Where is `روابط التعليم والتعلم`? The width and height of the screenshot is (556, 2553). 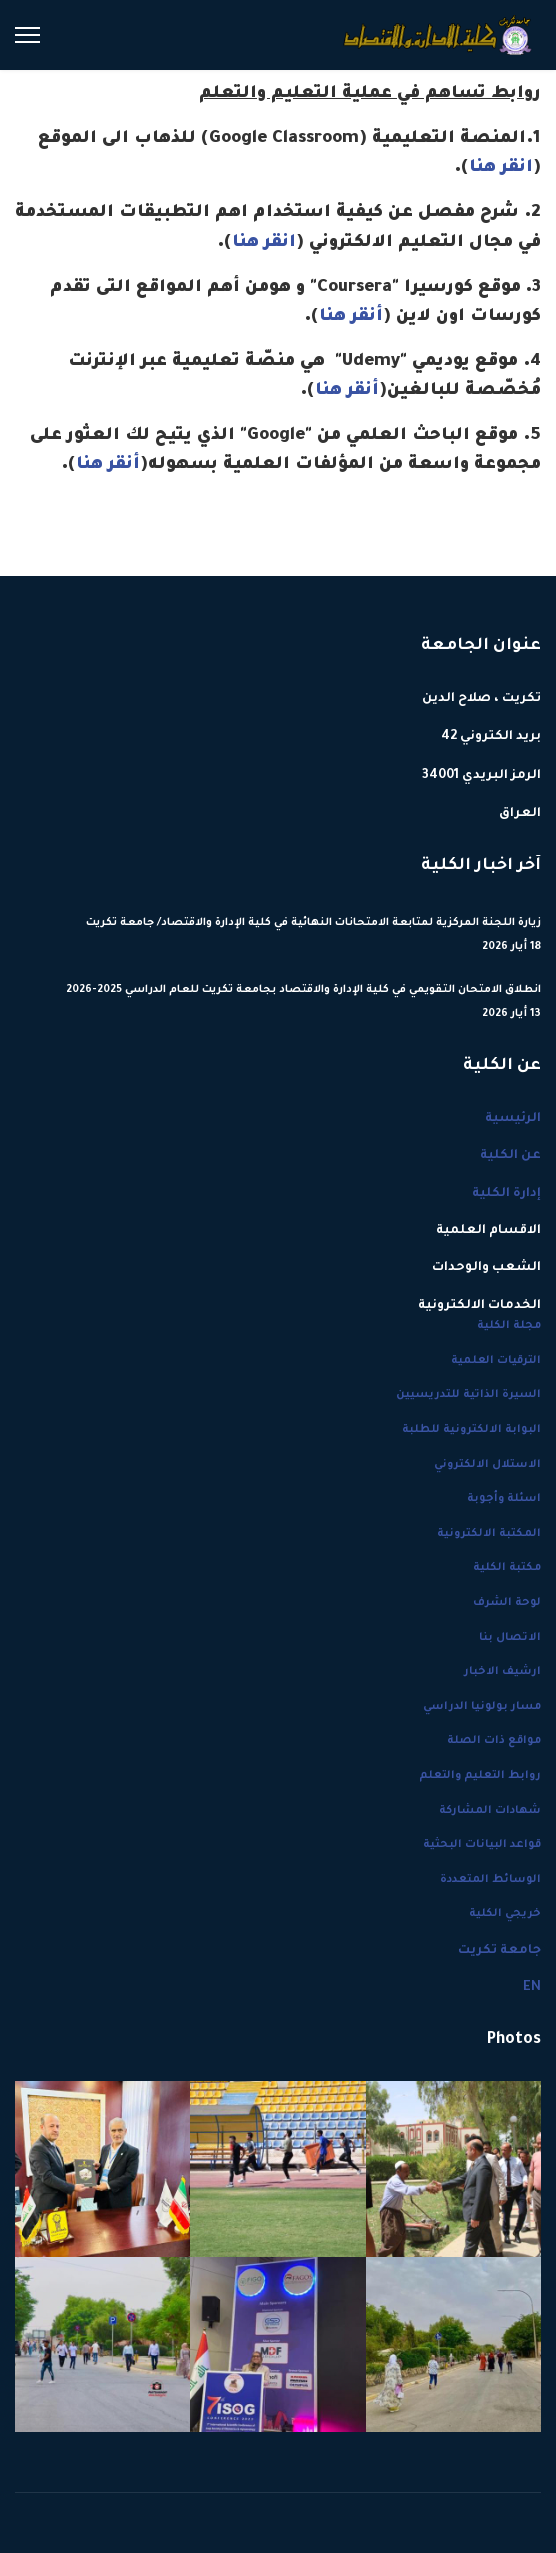
روابط التعليم والتعلم is located at coordinates (480, 1776).